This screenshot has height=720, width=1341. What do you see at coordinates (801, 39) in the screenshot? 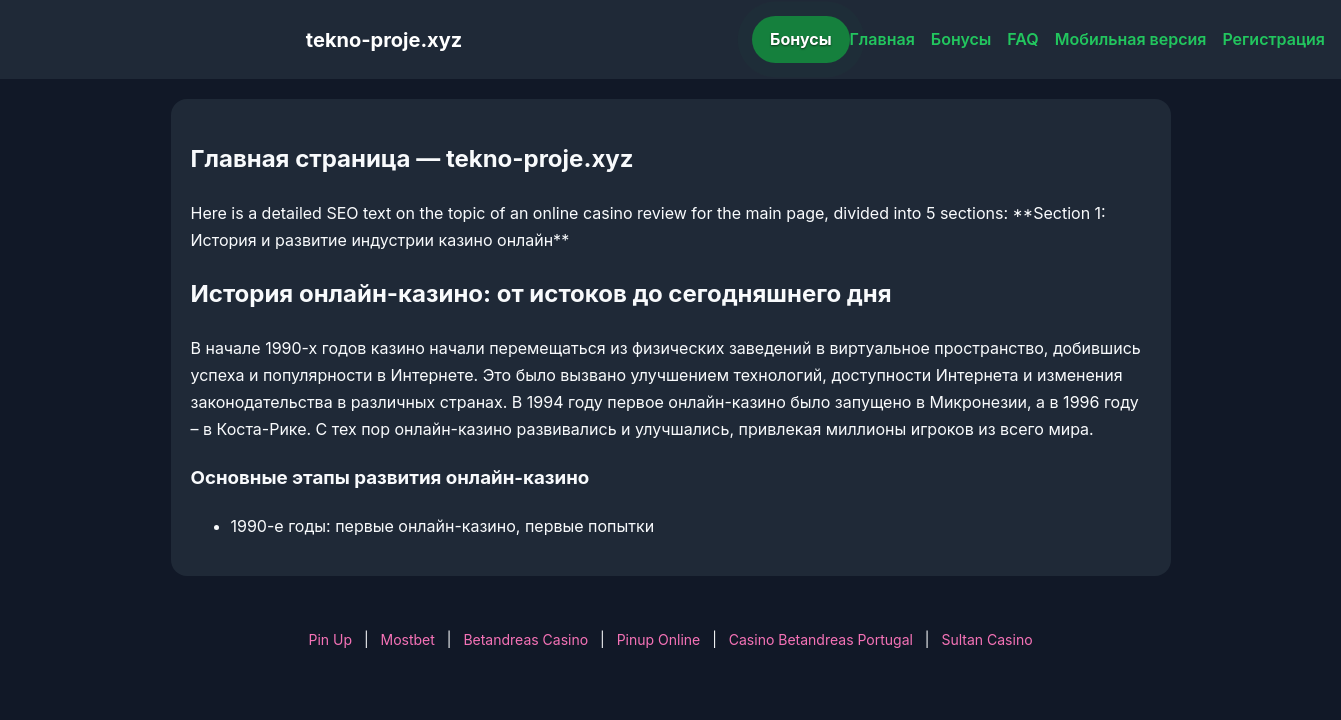
I see `Бонусы` at bounding box center [801, 39].